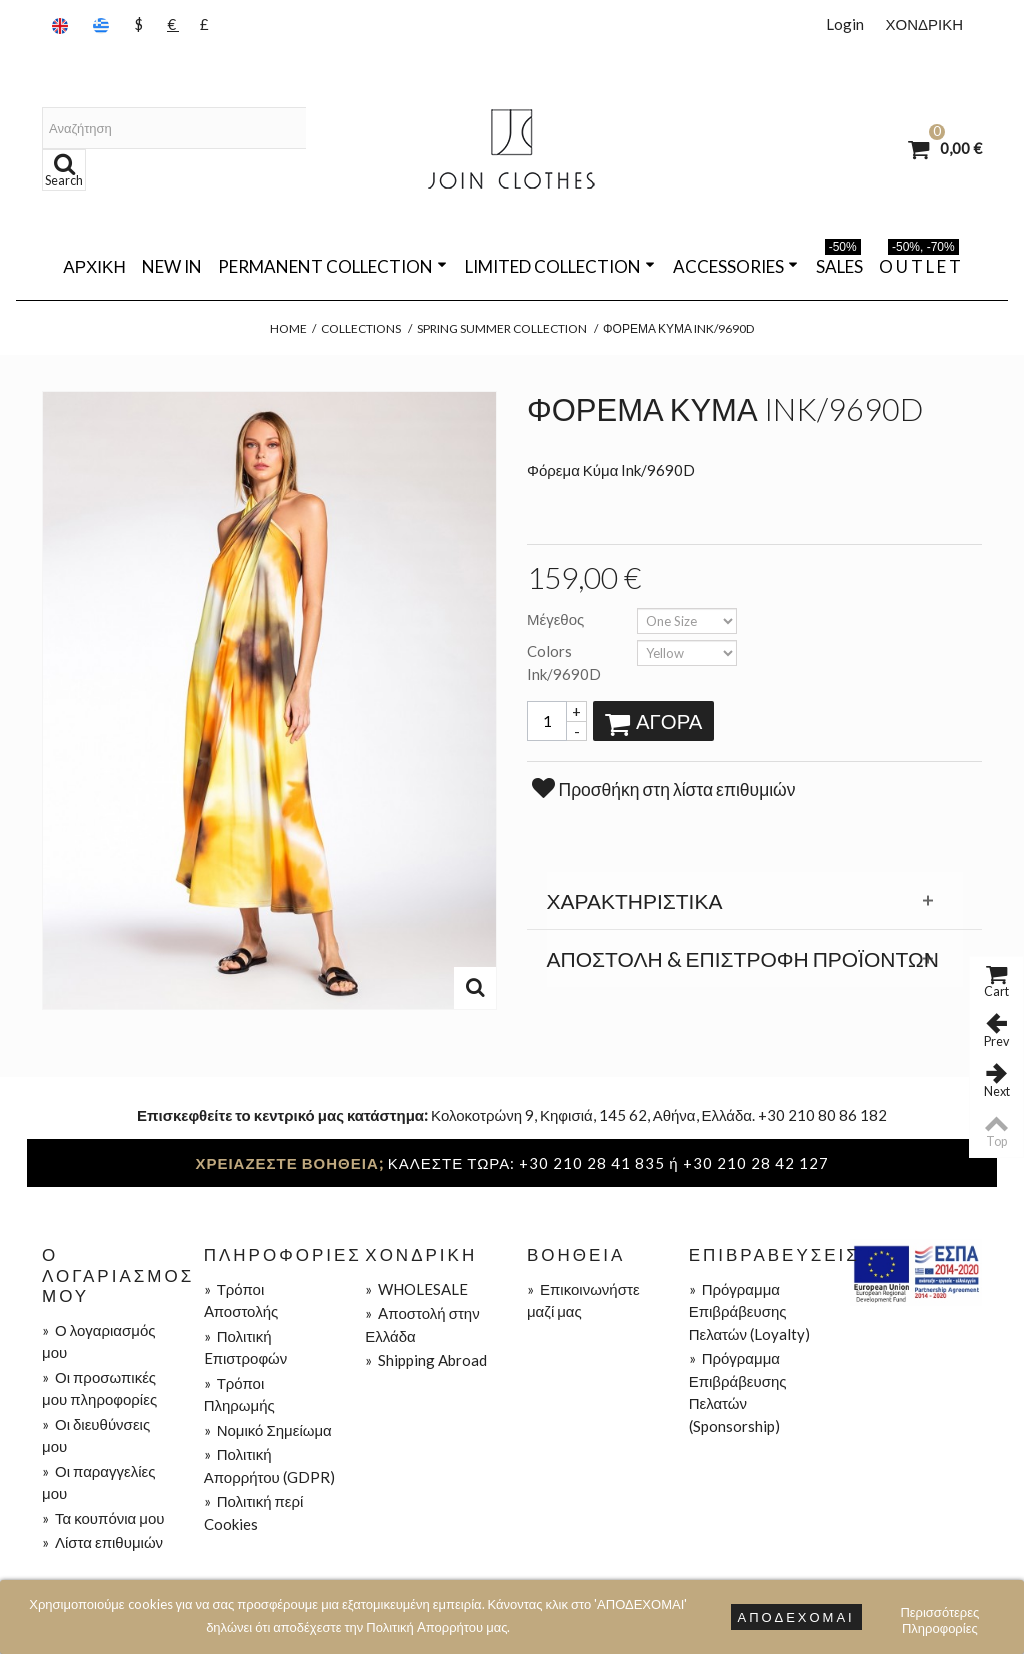 Image resolution: width=1024 pixels, height=1654 pixels. Describe the element at coordinates (332, 266) in the screenshot. I see `PERMANENT COLLECTION` at that location.